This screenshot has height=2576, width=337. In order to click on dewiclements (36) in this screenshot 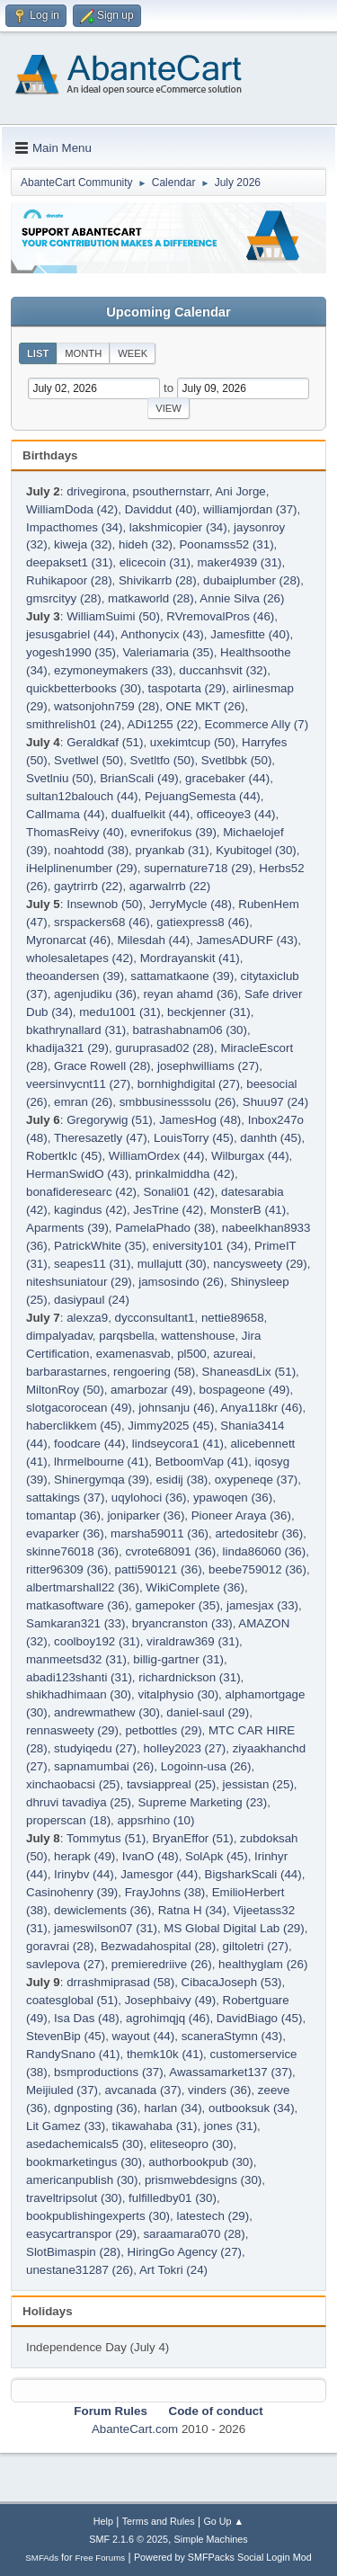, I will do `click(102, 1910)`.